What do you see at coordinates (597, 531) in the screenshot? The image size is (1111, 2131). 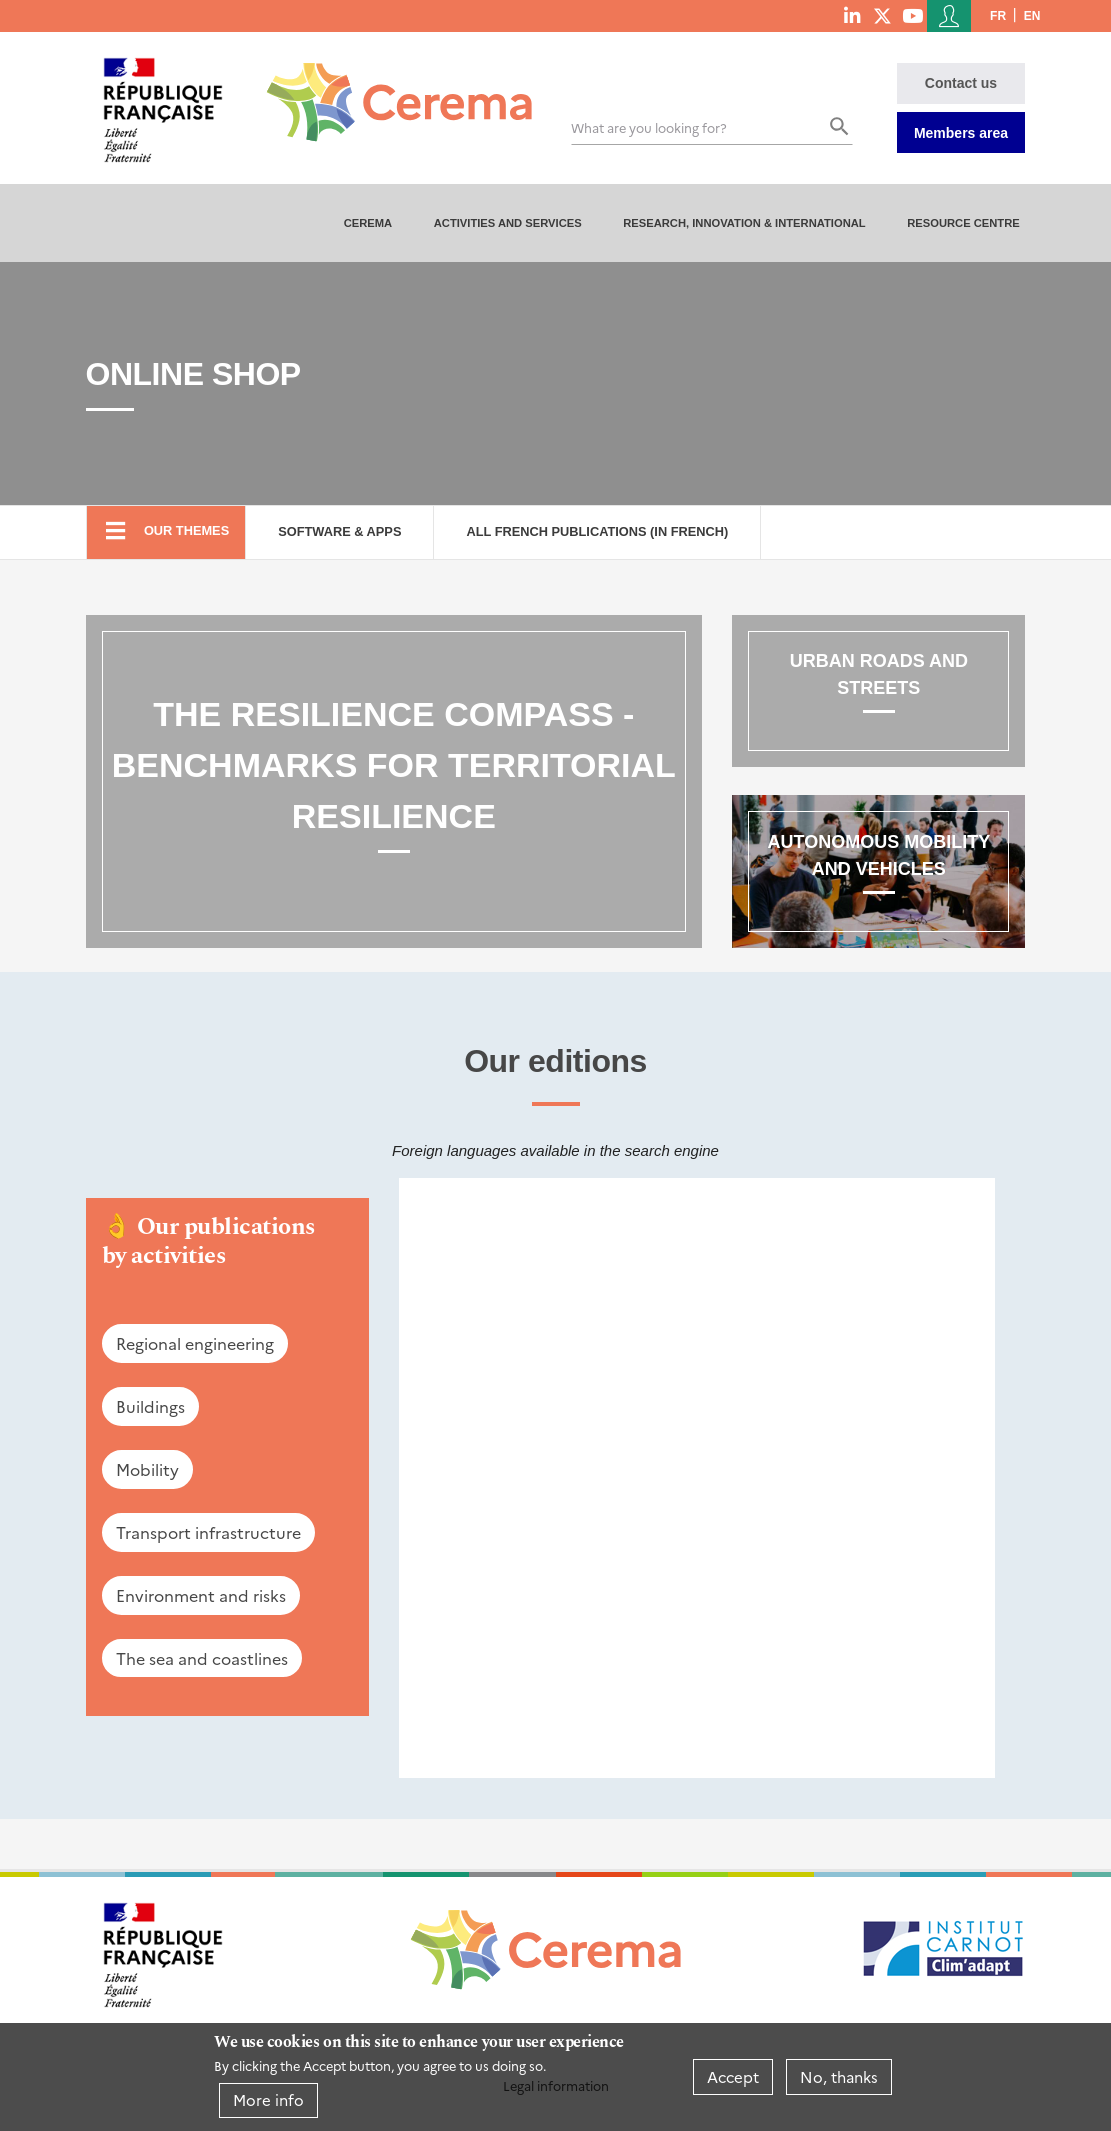 I see `All French Publications (in French)` at bounding box center [597, 531].